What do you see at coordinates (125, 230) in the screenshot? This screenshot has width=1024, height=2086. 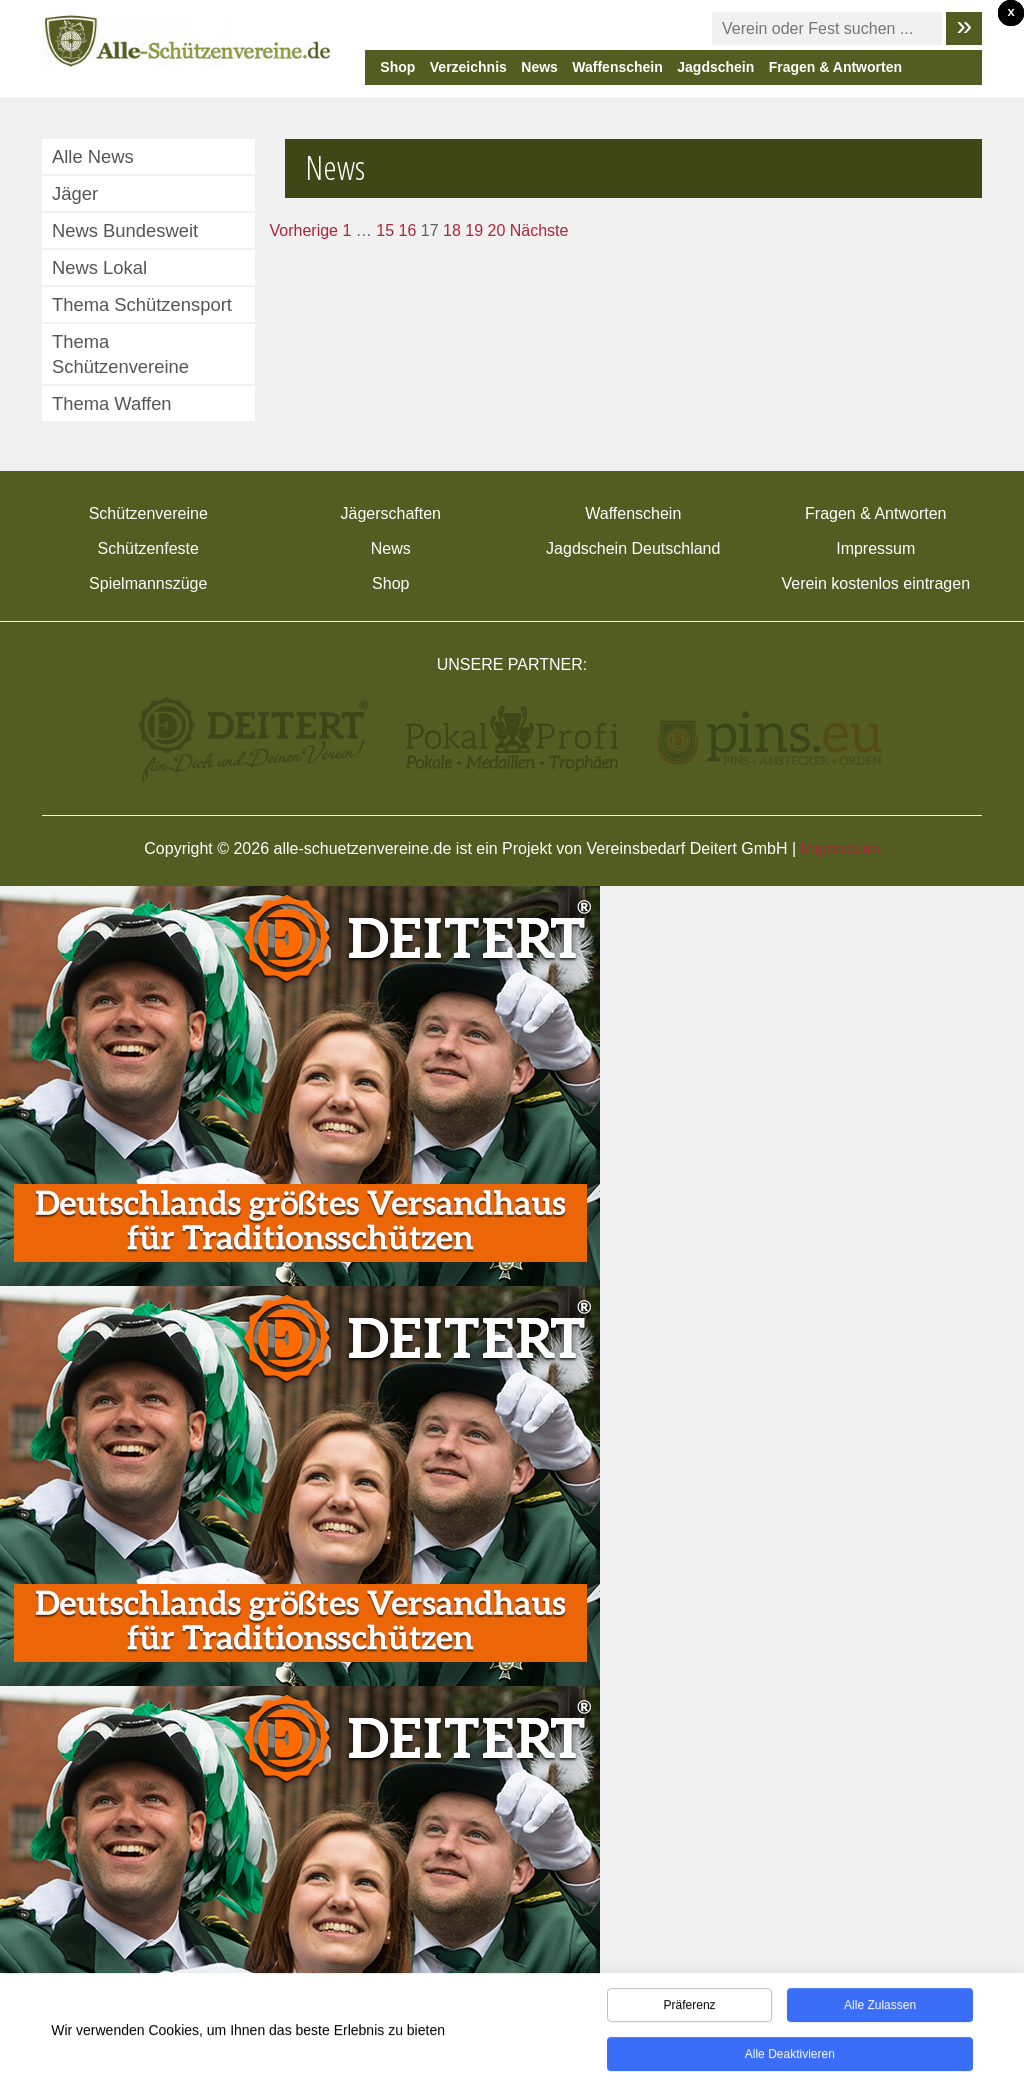 I see `News Bundesweit` at bounding box center [125, 230].